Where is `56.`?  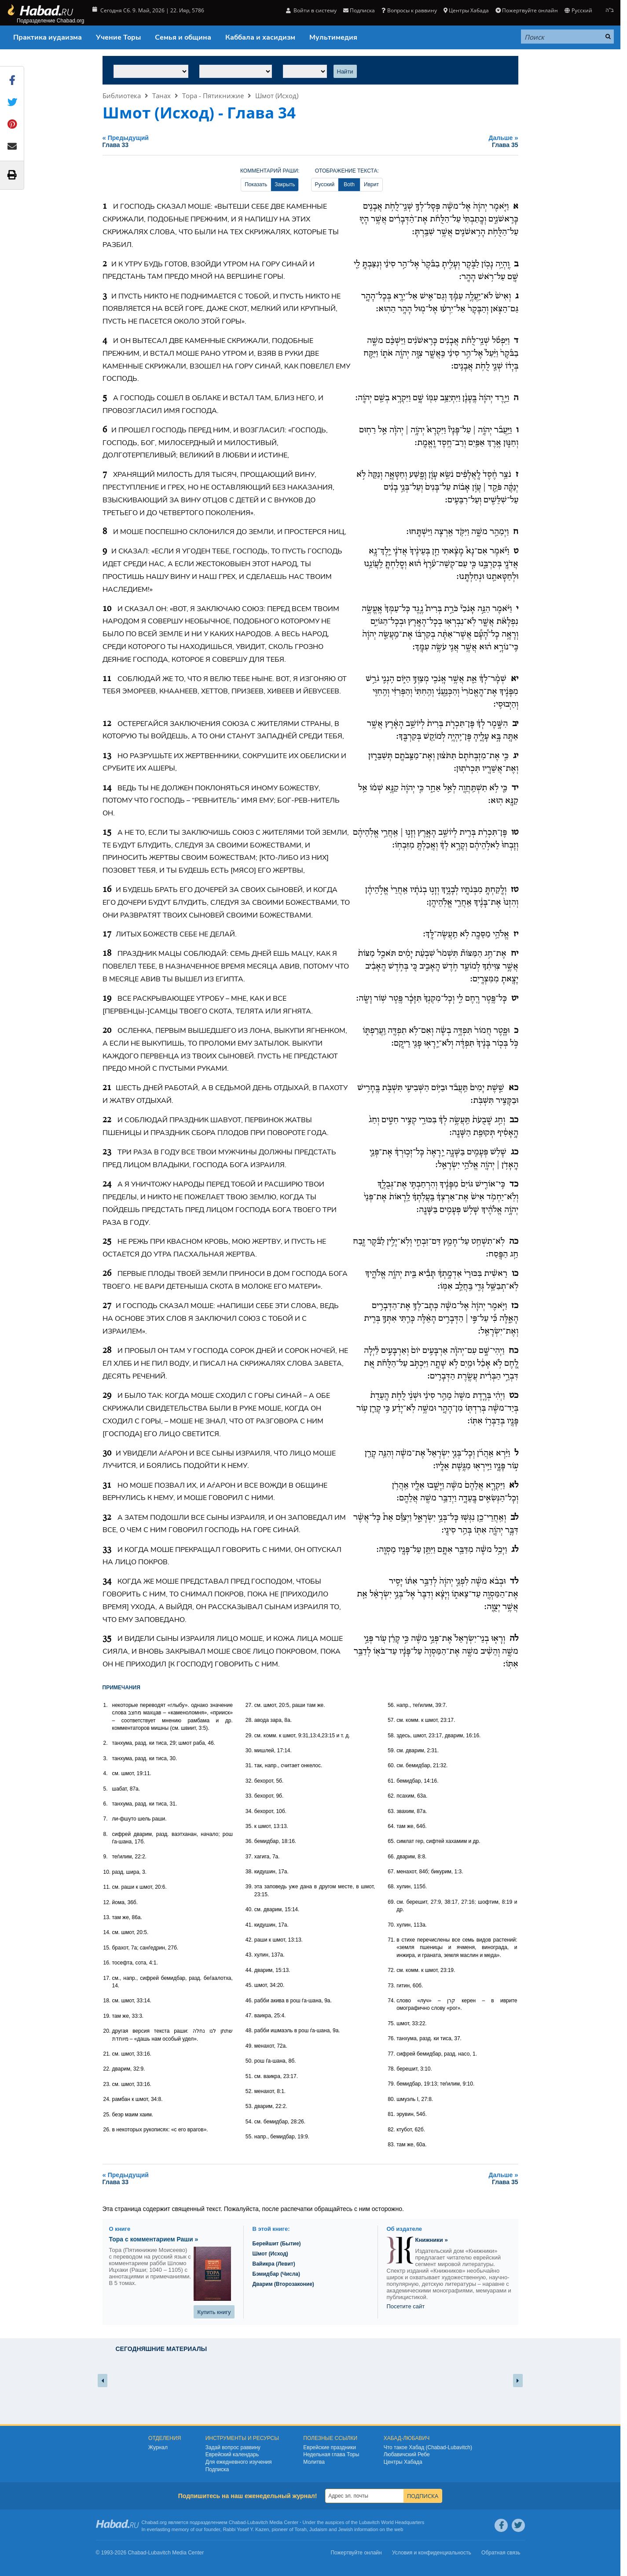 56. is located at coordinates (391, 1705).